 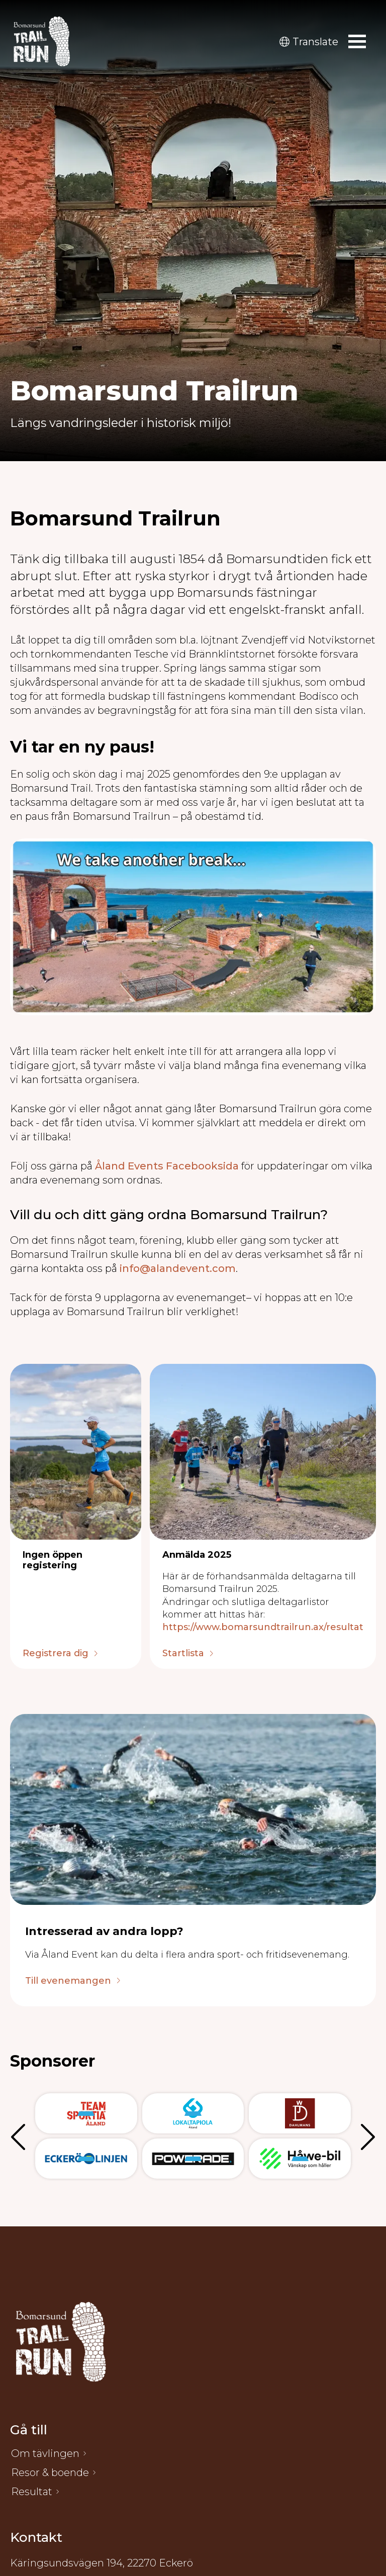 I want to click on Åland Events Facebooksida, so click(x=167, y=1166).